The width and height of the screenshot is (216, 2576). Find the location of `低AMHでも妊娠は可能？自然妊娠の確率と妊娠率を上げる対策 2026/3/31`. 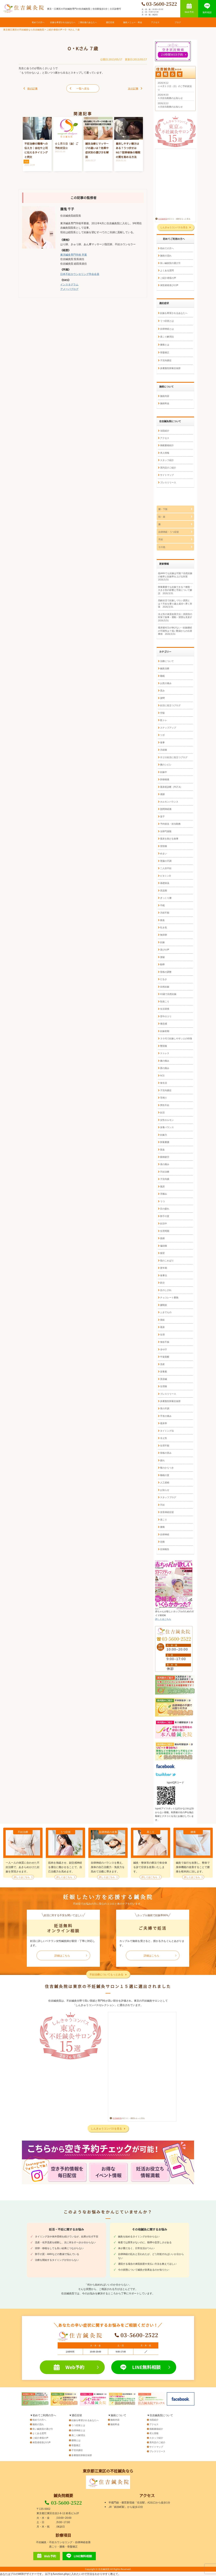

低AMHでも妊娠は可能？自然妊娠の確率と妊娠率を上げる対策 2026/3/31 is located at coordinates (175, 576).